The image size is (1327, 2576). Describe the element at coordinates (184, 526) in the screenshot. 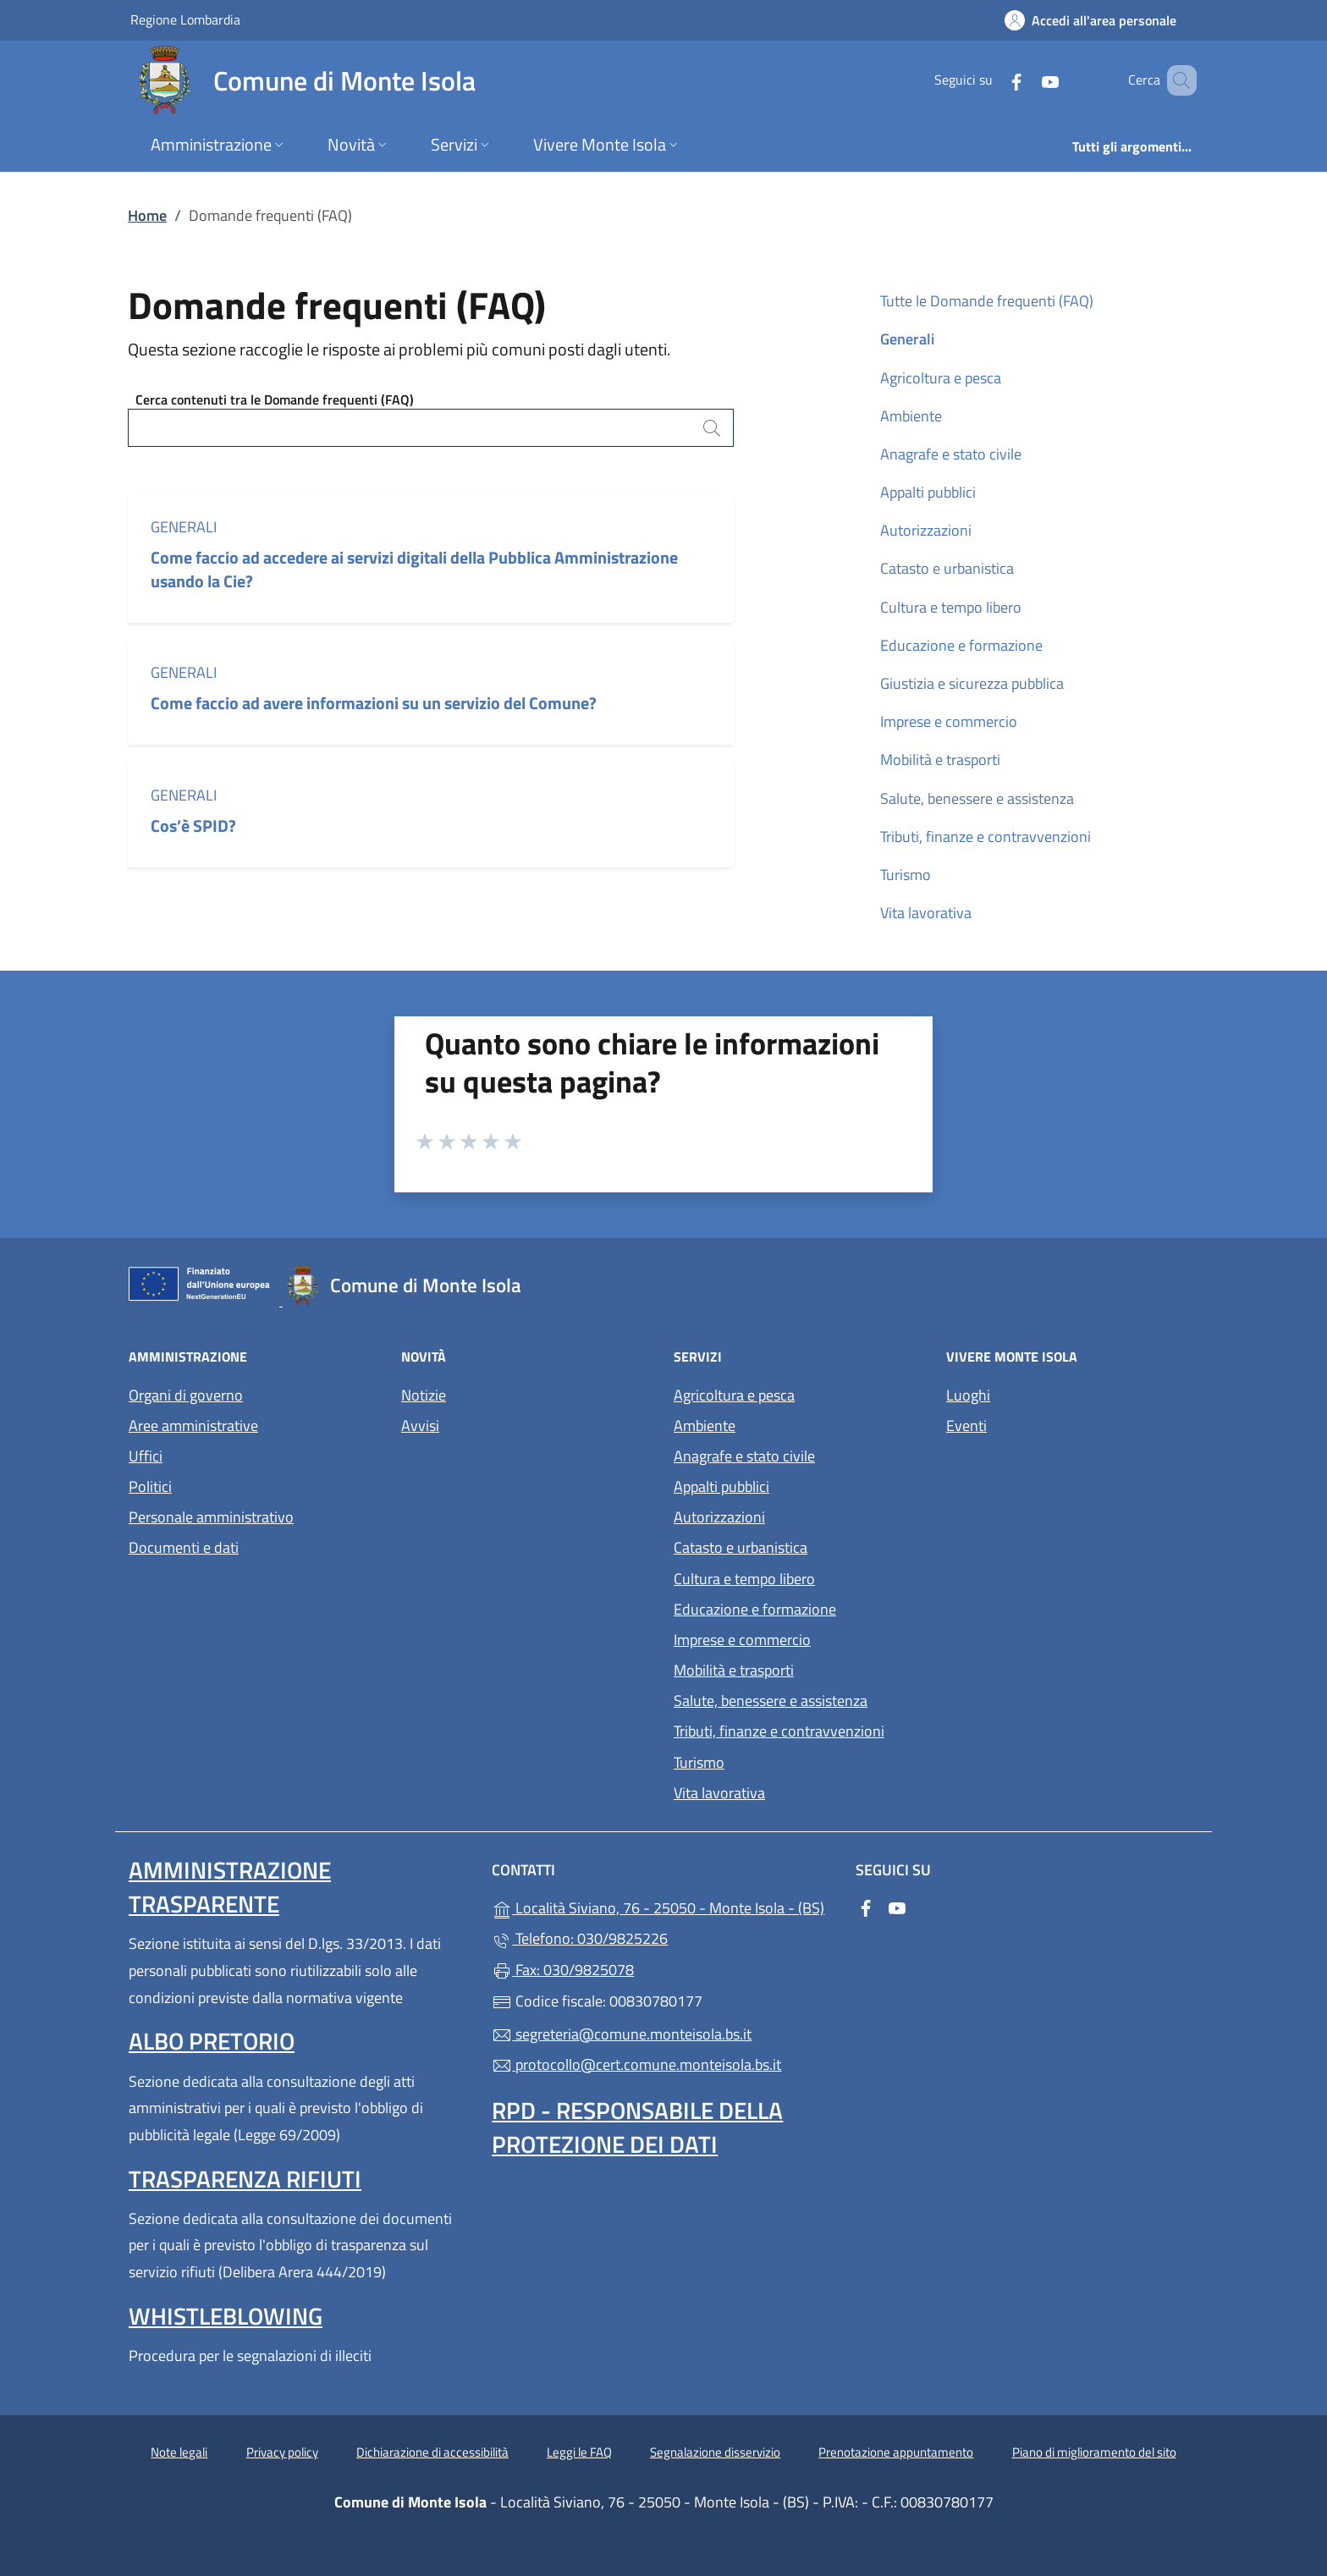

I see `Generali` at that location.